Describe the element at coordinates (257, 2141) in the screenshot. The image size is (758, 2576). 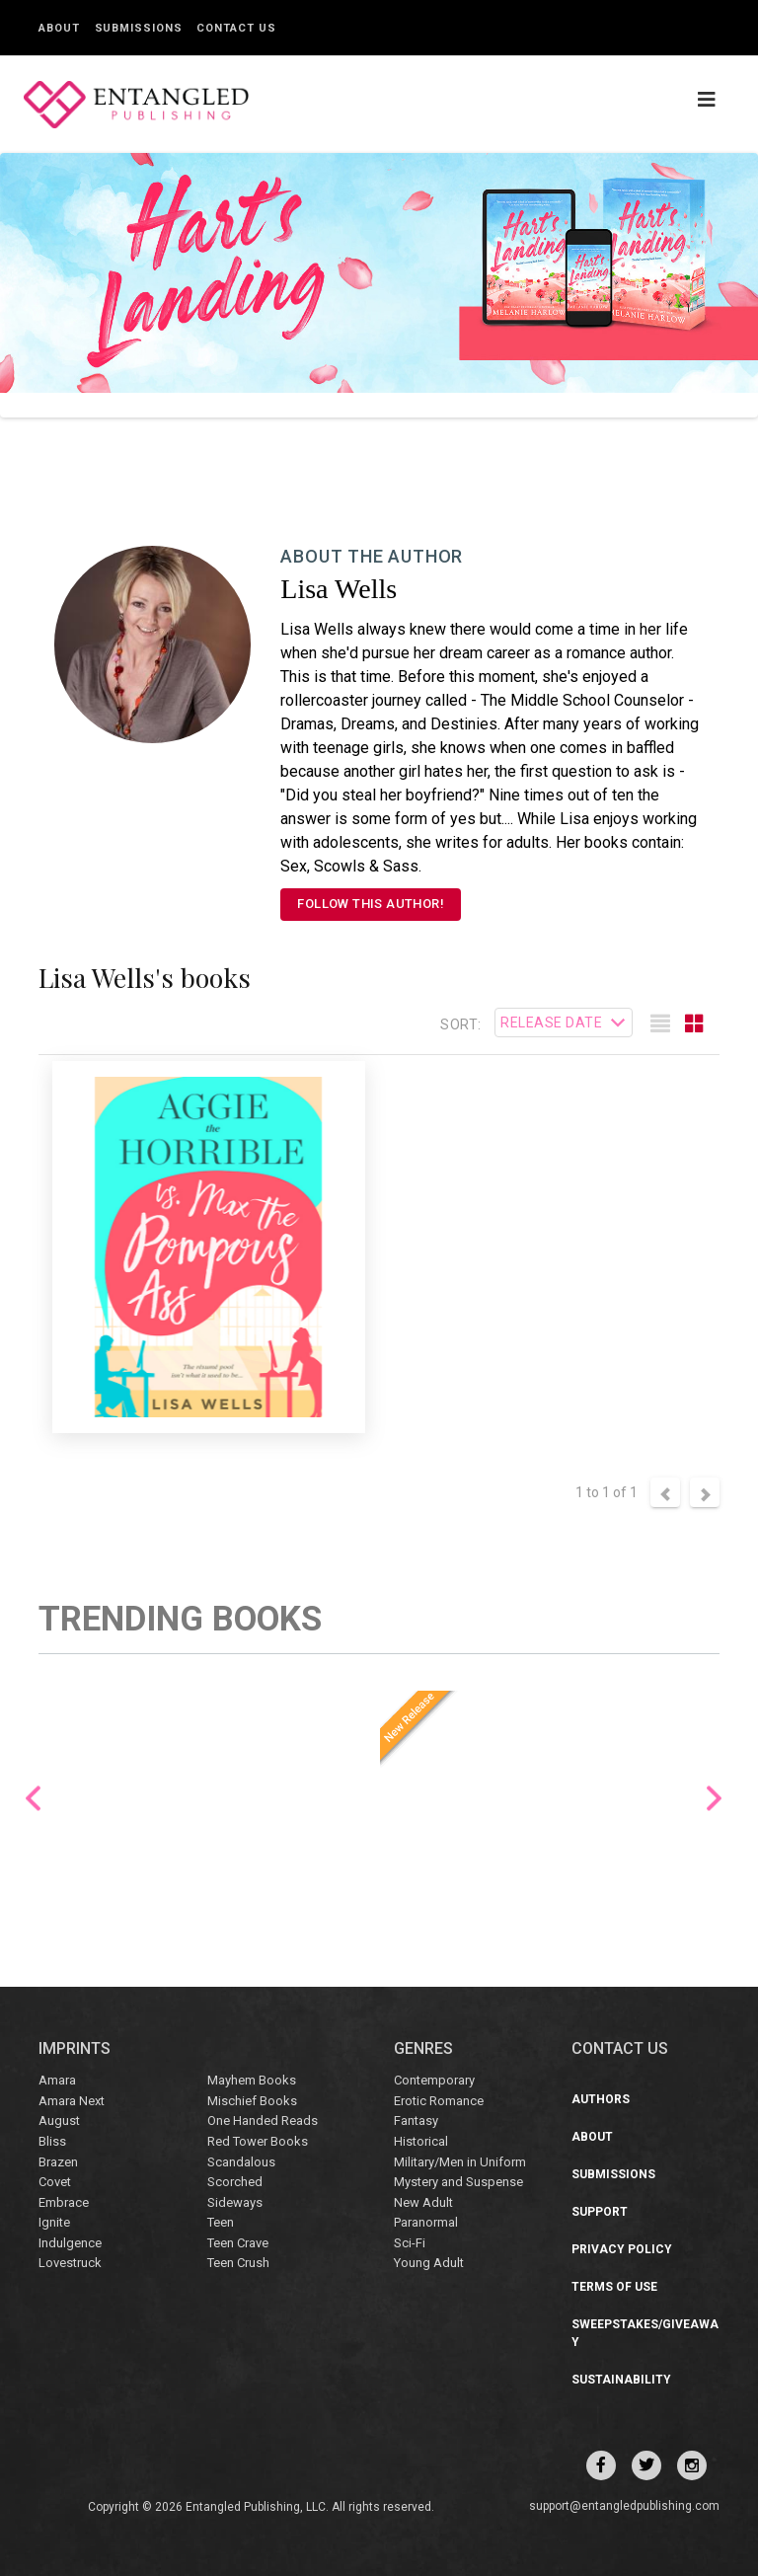
I see `Red Tower Books` at that location.